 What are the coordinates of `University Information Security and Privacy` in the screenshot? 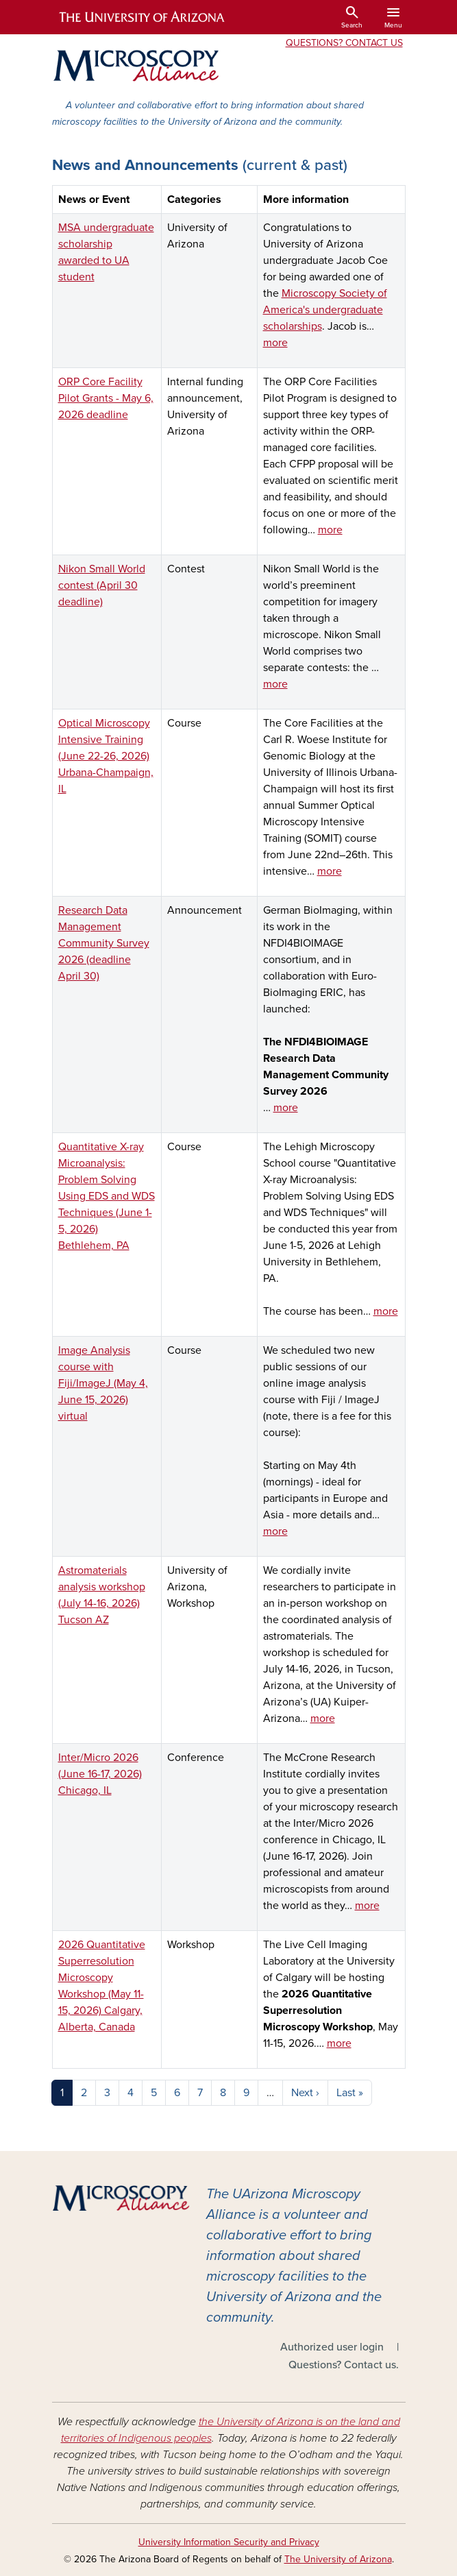 It's located at (228, 2542).